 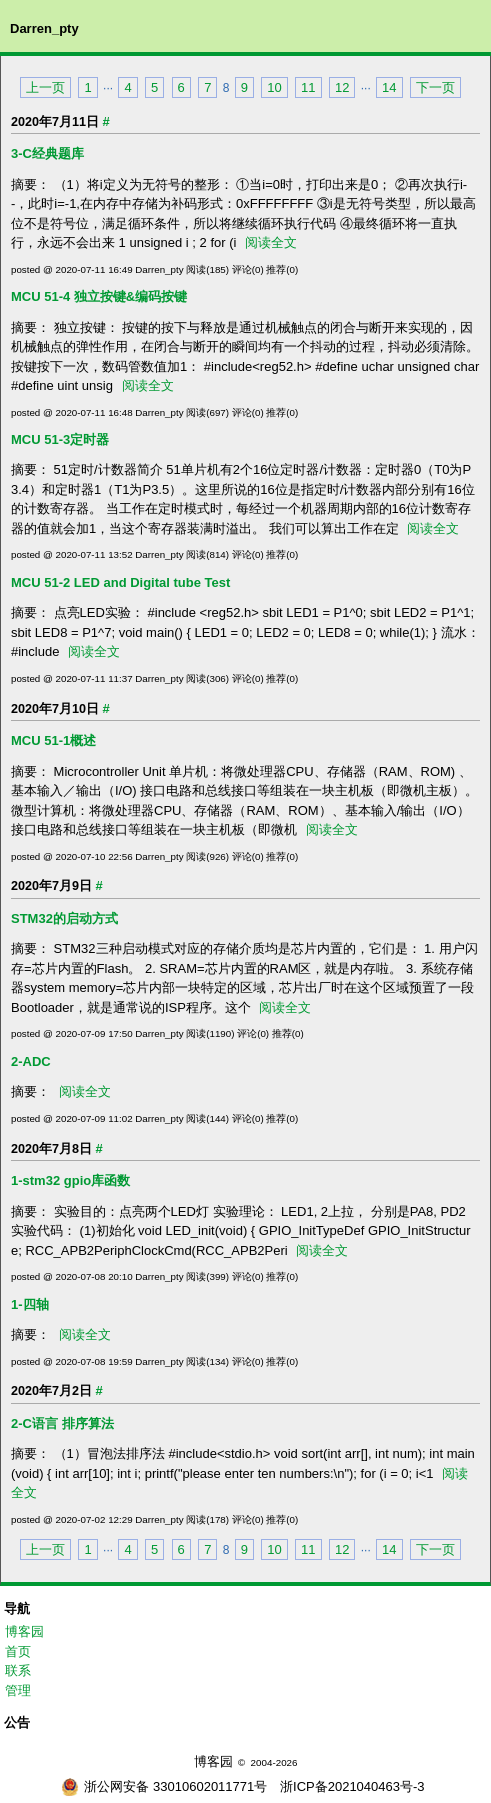 I want to click on 上一页, so click(x=45, y=87).